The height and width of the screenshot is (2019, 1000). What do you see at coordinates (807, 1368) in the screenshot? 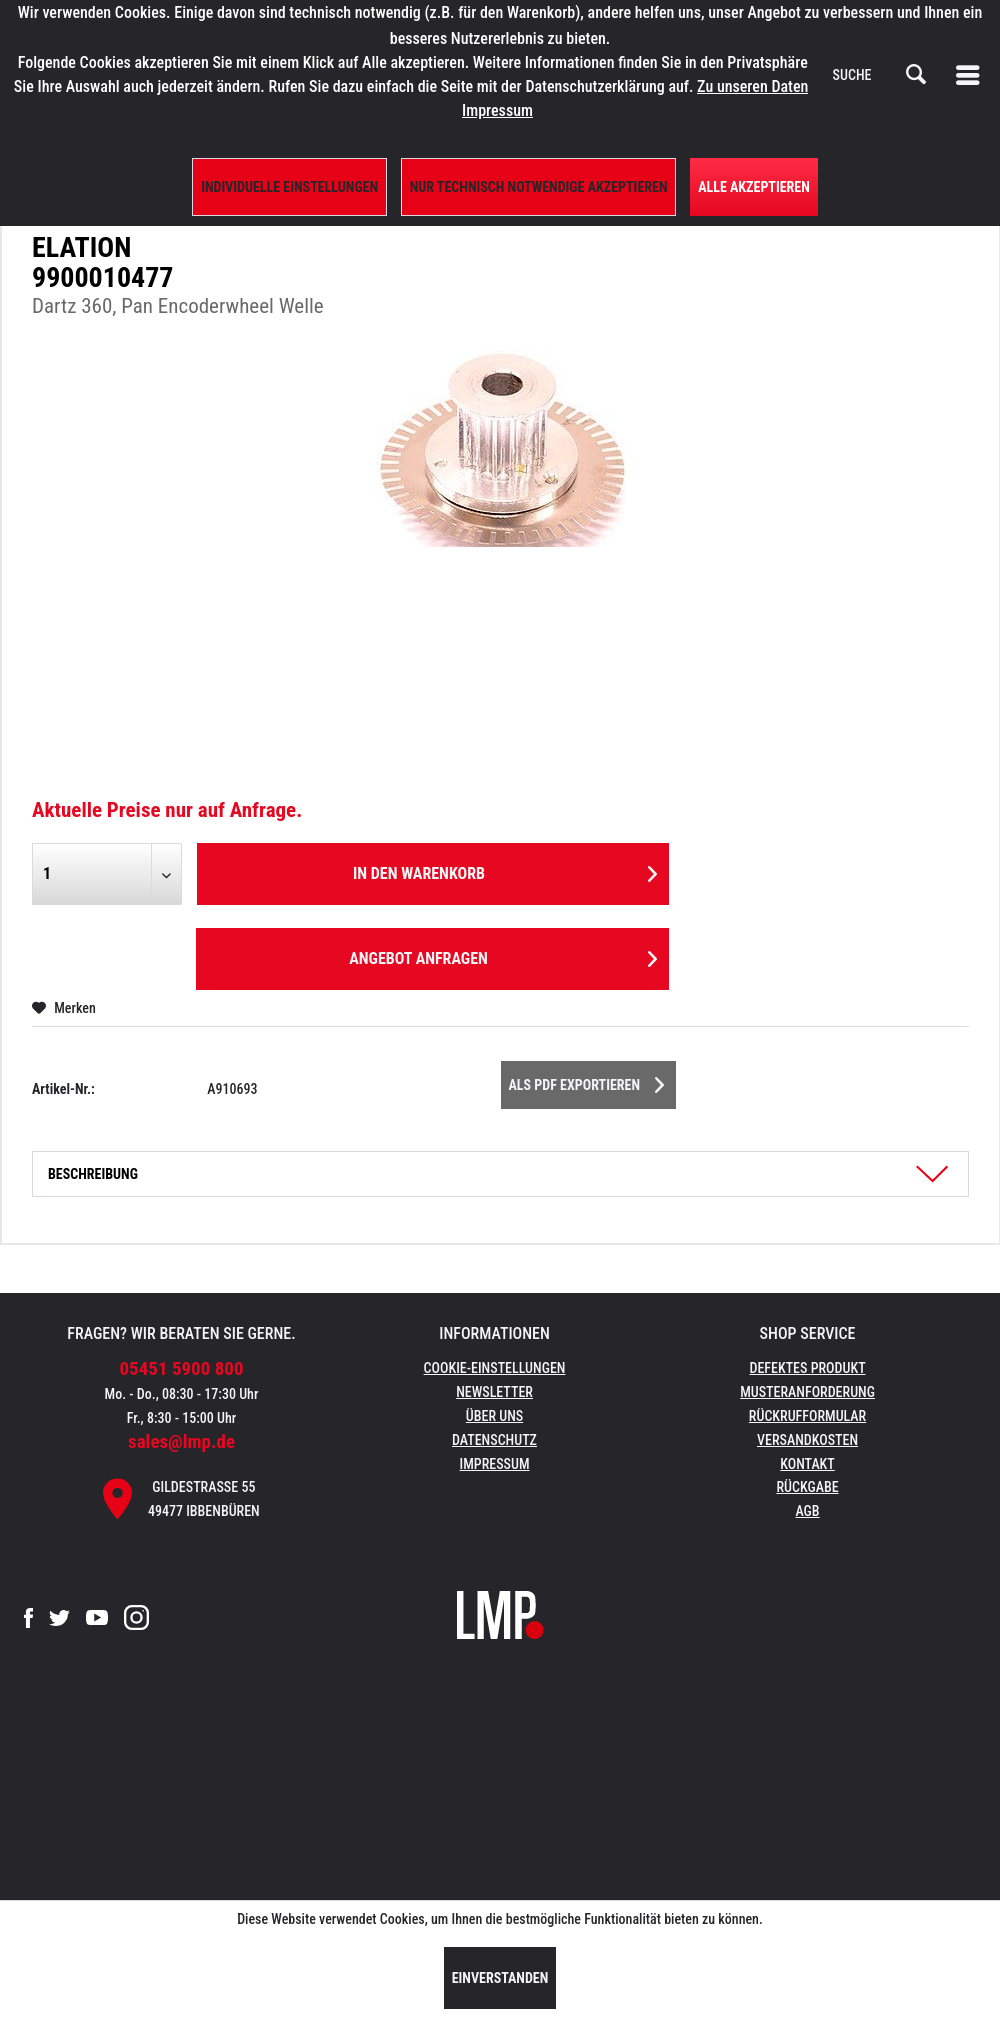
I see `Defektes Produkt` at bounding box center [807, 1368].